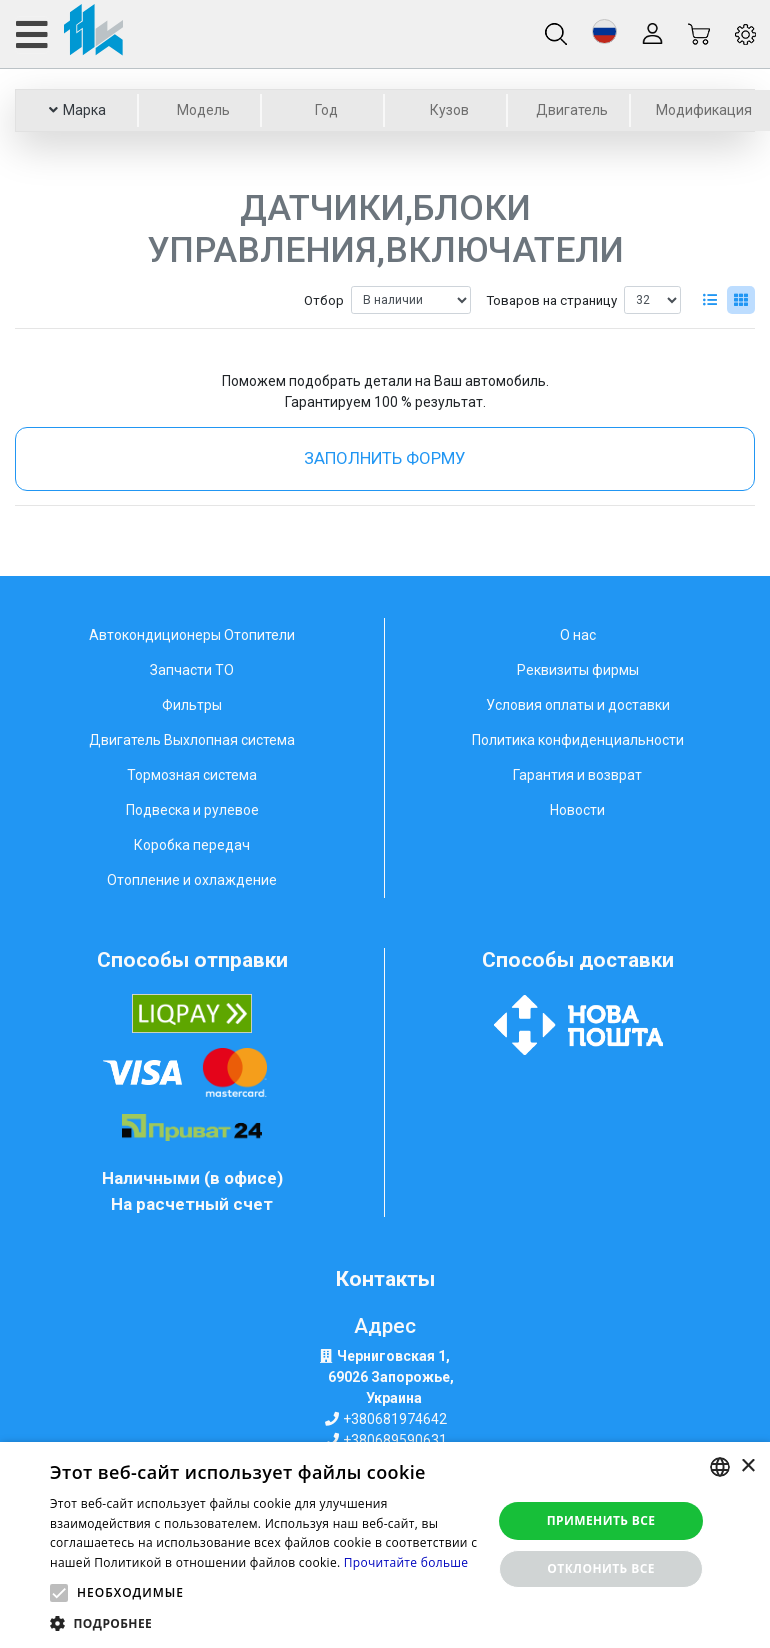 The image size is (770, 1648). I want to click on +380689590631, so click(395, 1440).